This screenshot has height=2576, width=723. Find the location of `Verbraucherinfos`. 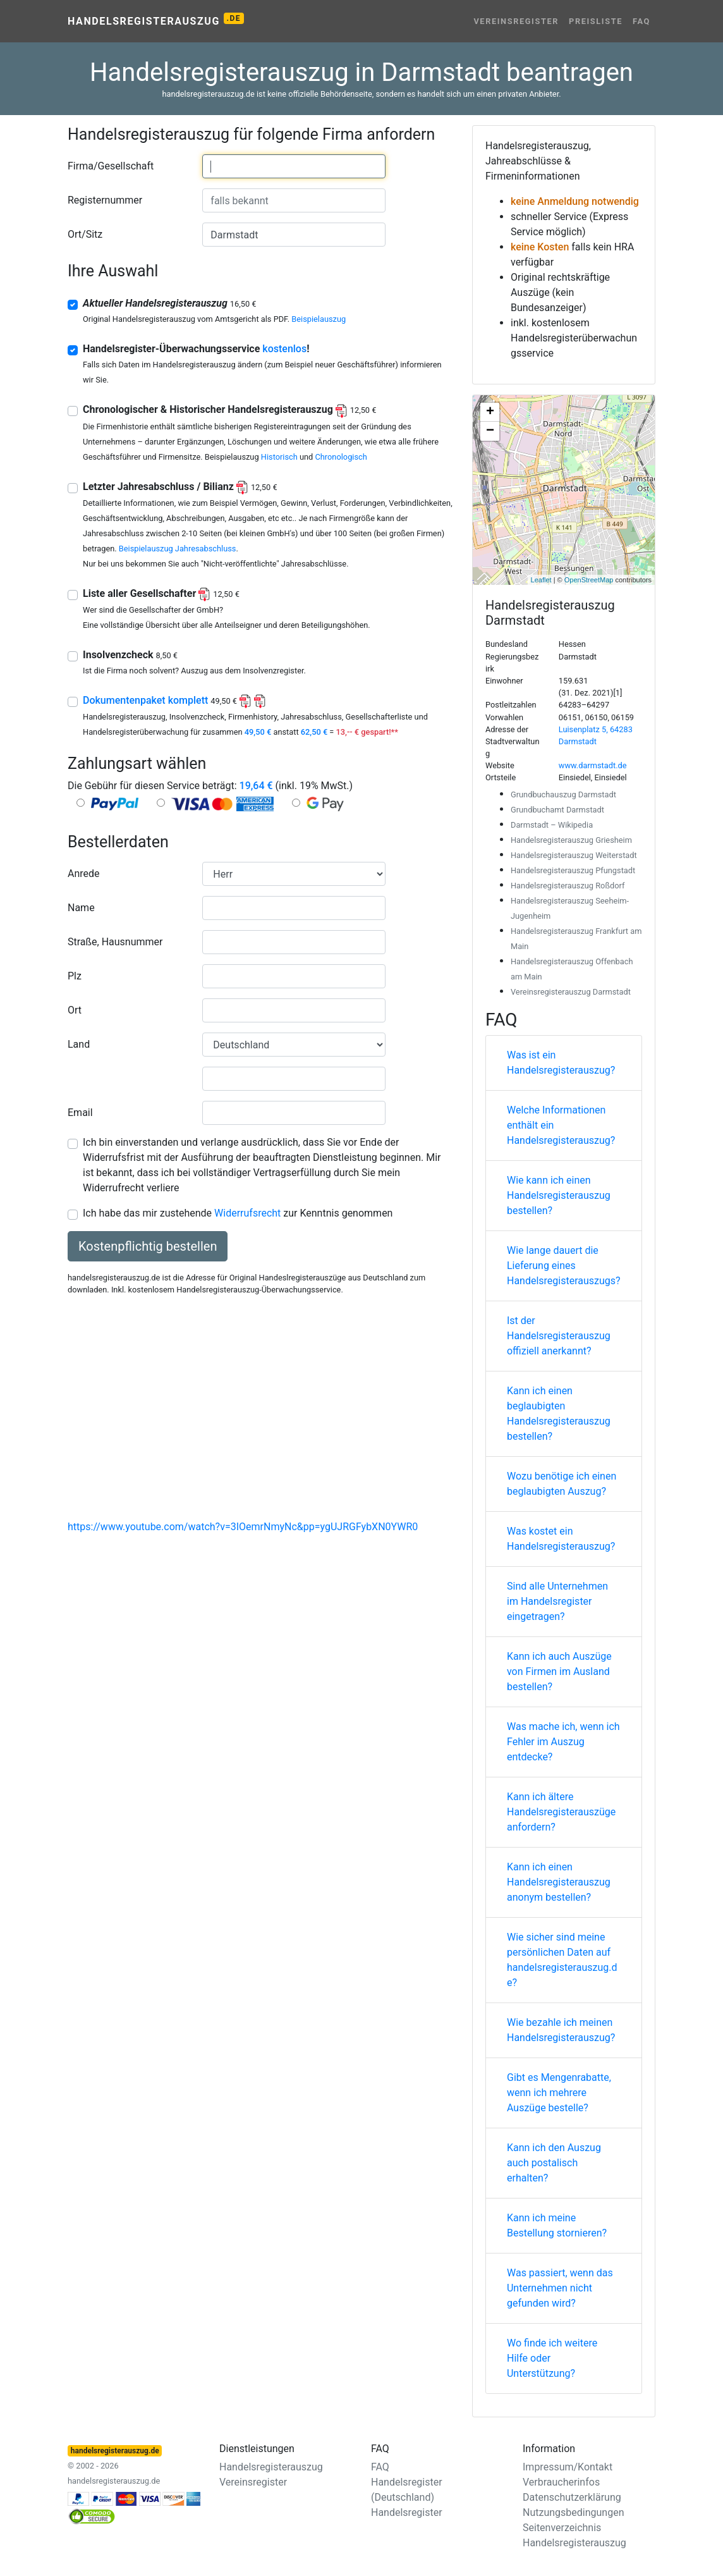

Verbraucherinfos is located at coordinates (561, 2482).